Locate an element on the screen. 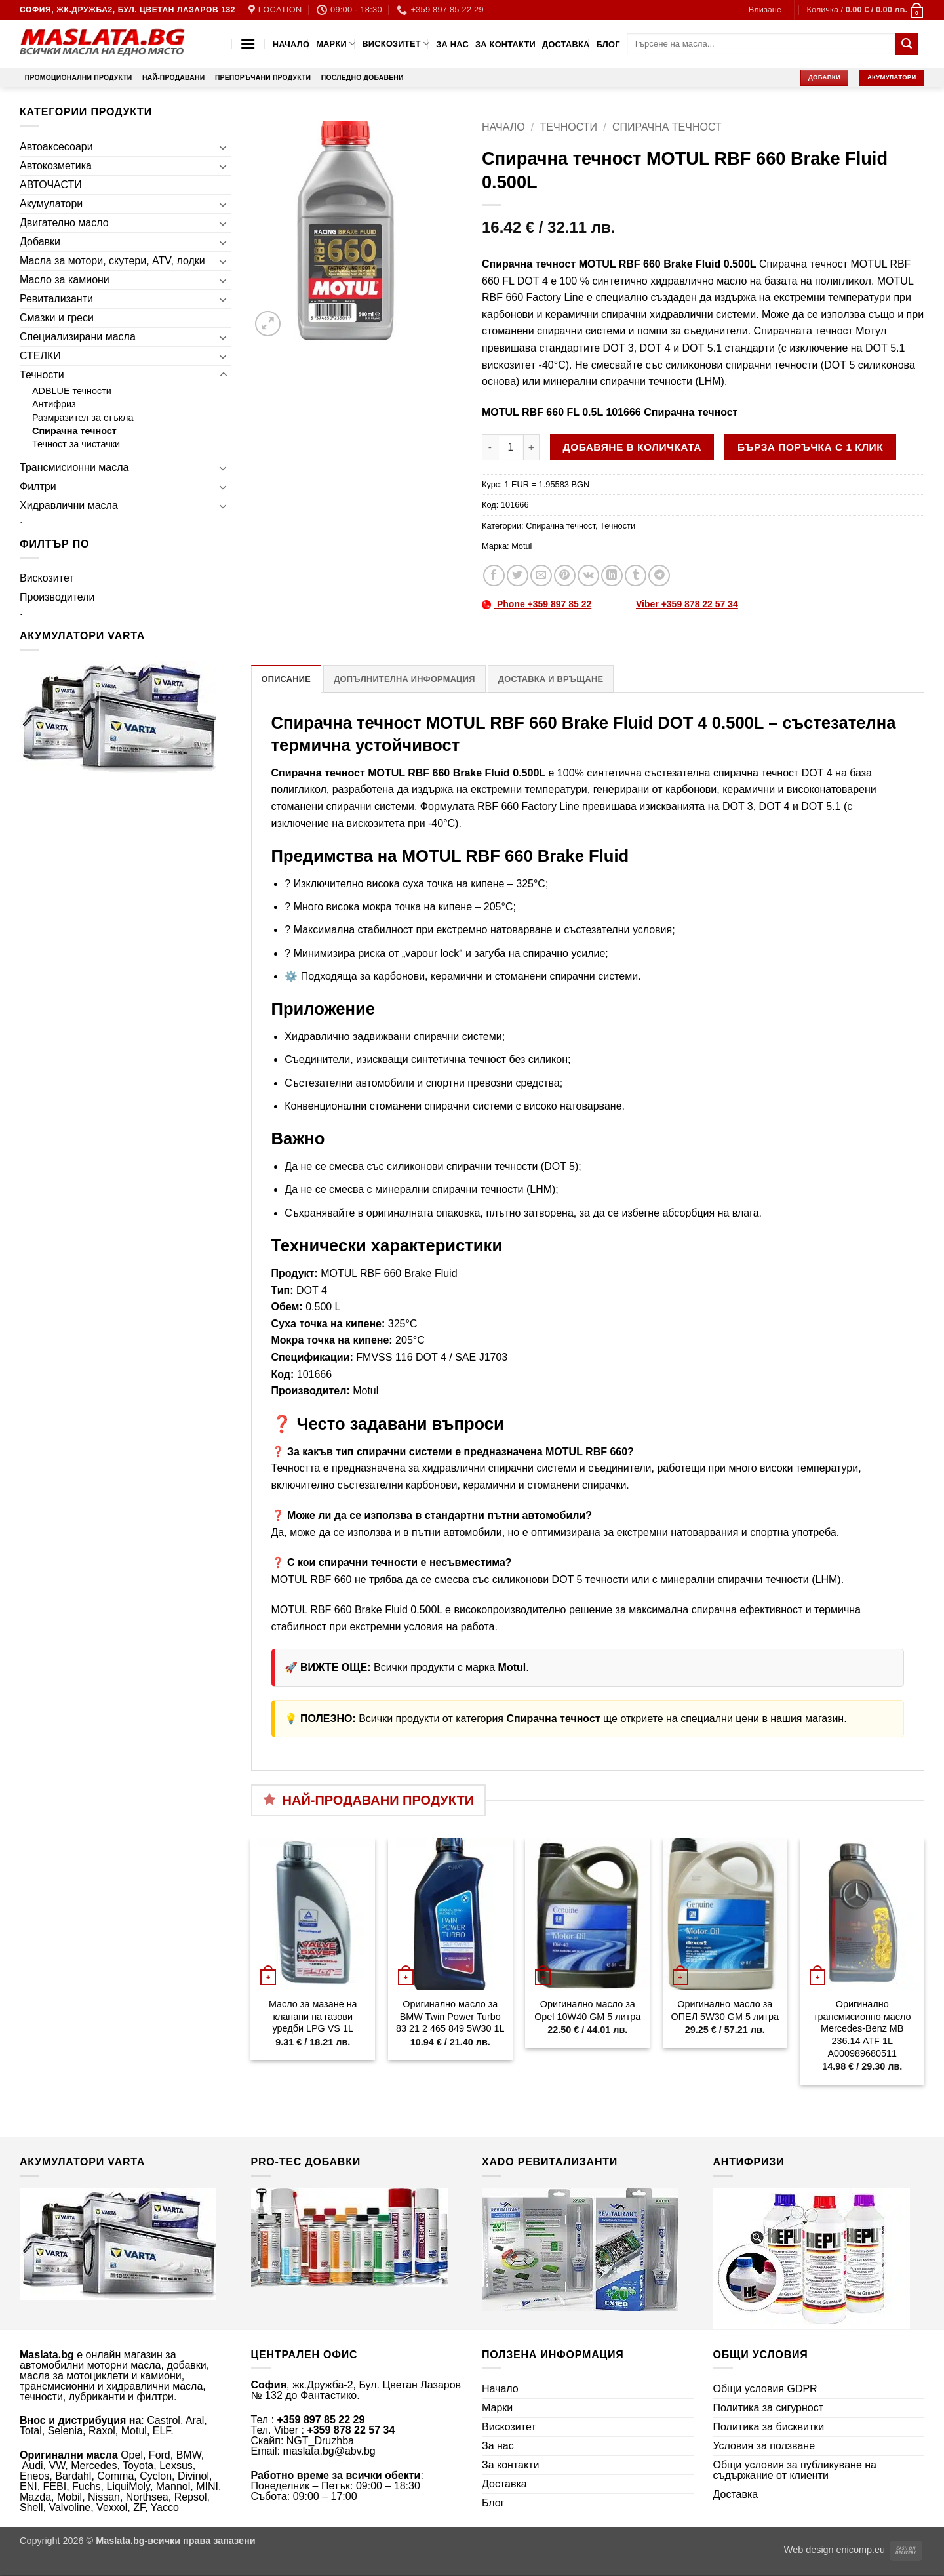 Image resolution: width=944 pixels, height=2576 pixels. Течност за чистачки is located at coordinates (76, 444).